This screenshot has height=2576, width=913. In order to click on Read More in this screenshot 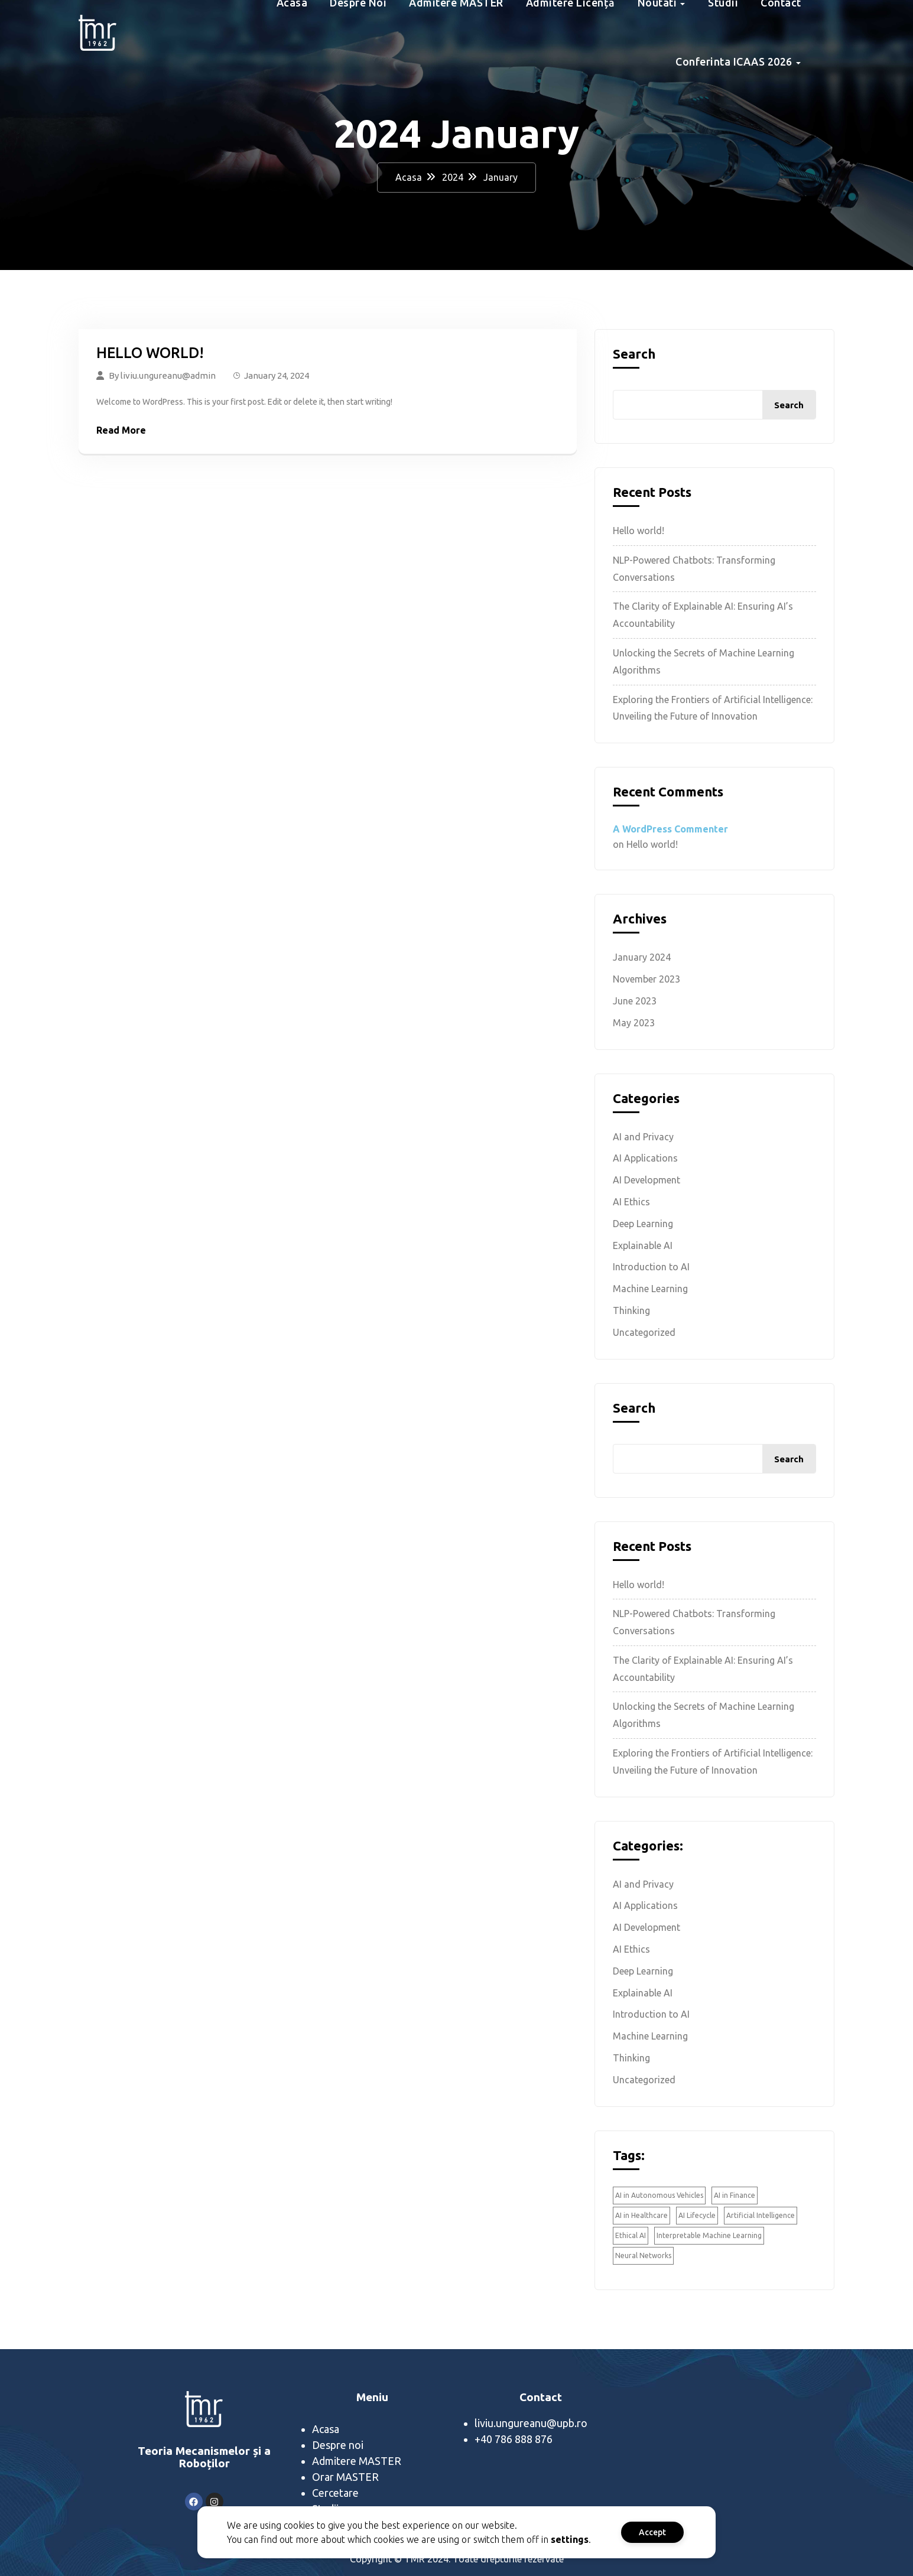, I will do `click(121, 430)`.